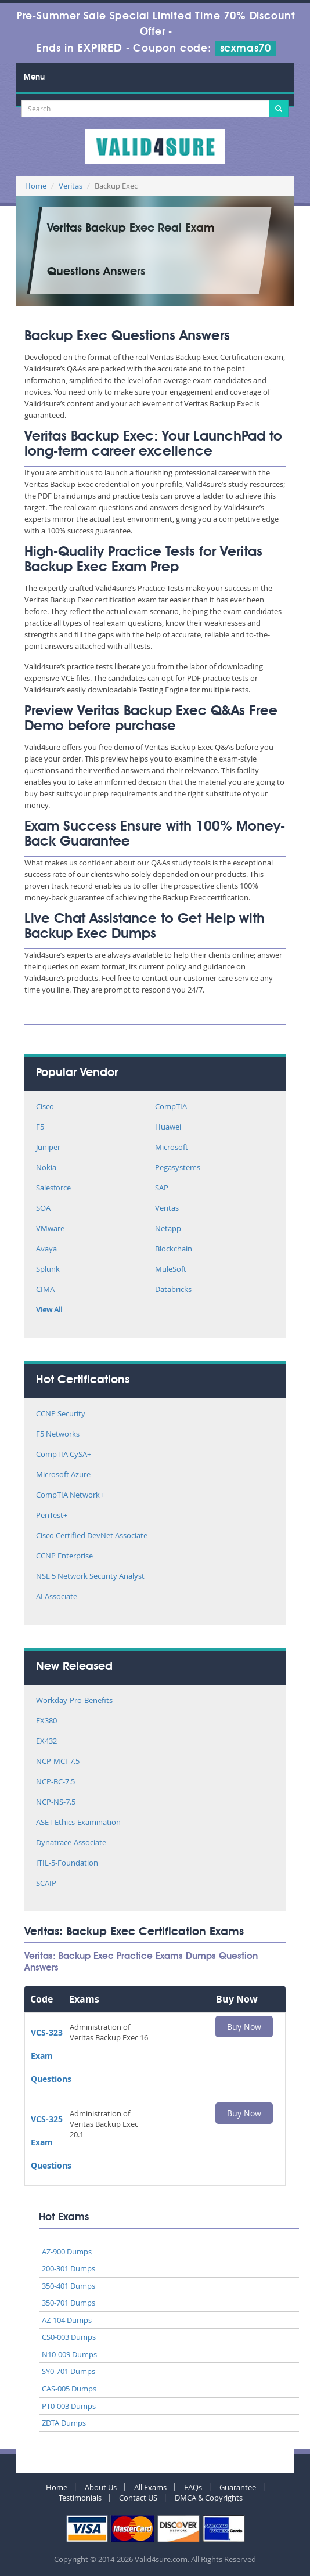 The image size is (310, 2576). What do you see at coordinates (171, 1107) in the screenshot?
I see `CompTIA` at bounding box center [171, 1107].